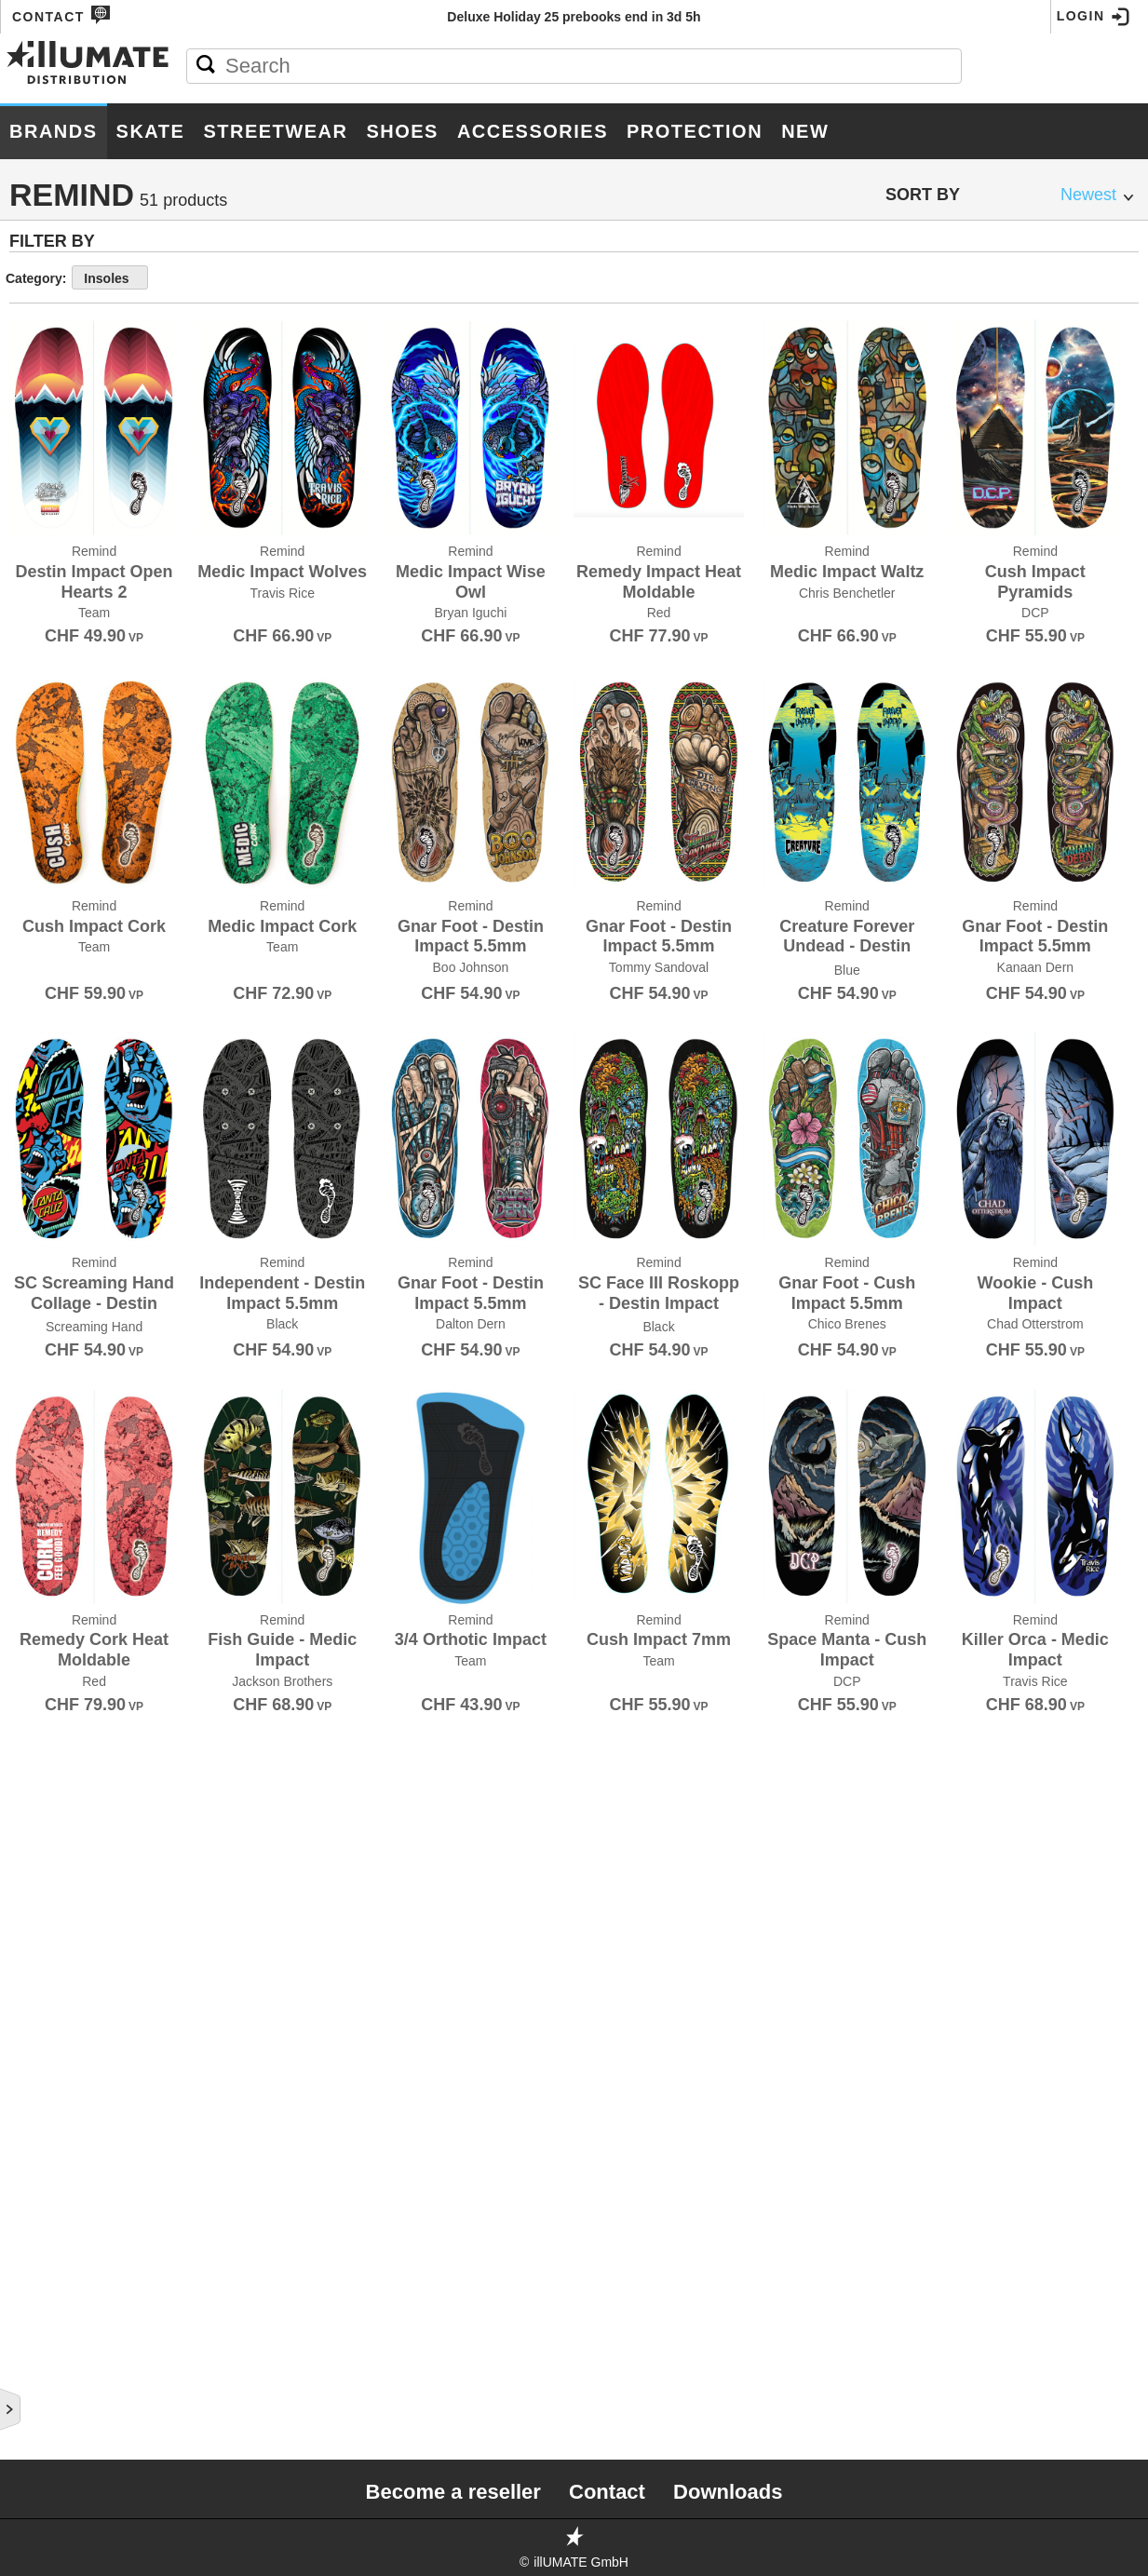 The width and height of the screenshot is (1148, 2576). I want to click on Independent, so click(57, 1119).